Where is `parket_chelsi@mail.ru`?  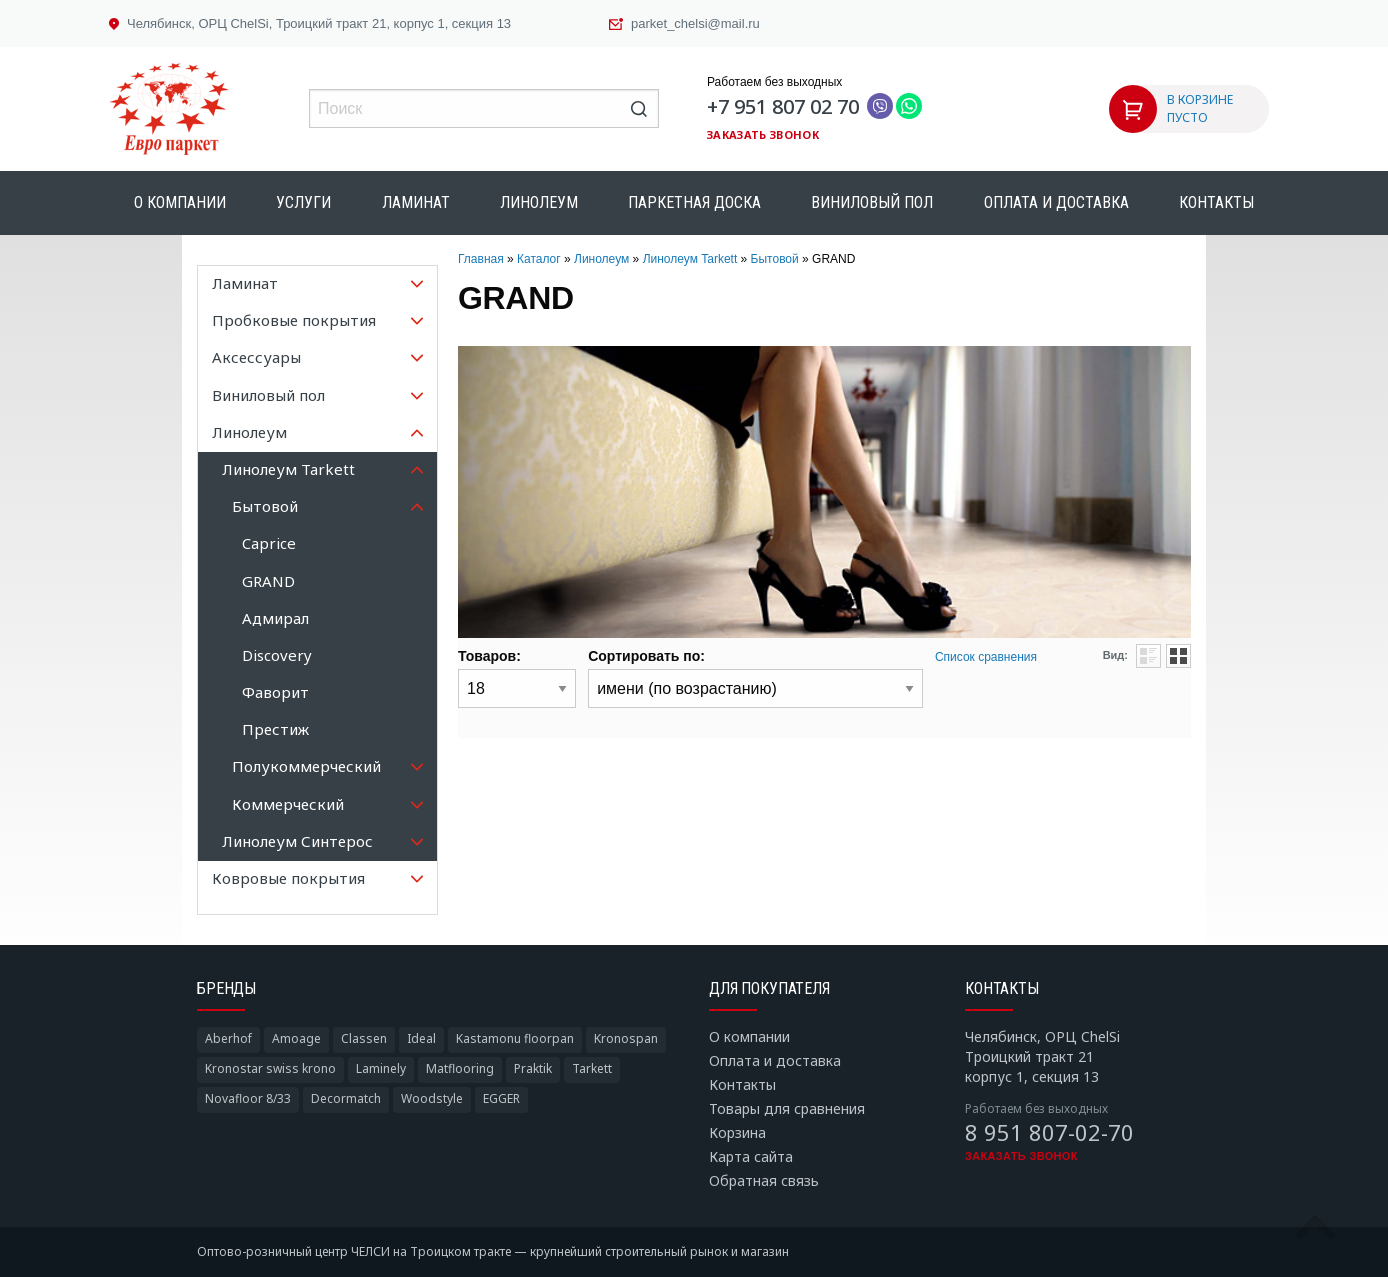
parket_chelsi@mail.ru is located at coordinates (695, 23).